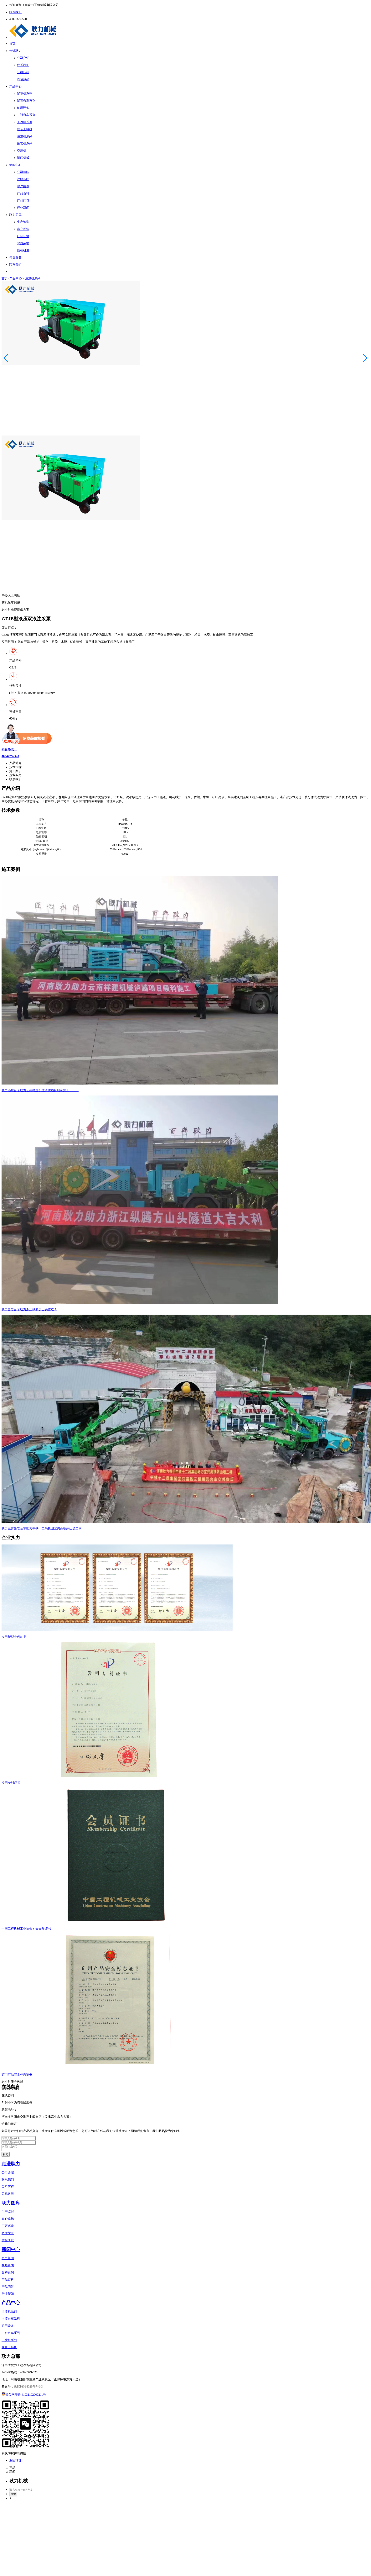 This screenshot has width=371, height=2576. Describe the element at coordinates (15, 86) in the screenshot. I see `产品中心` at that location.